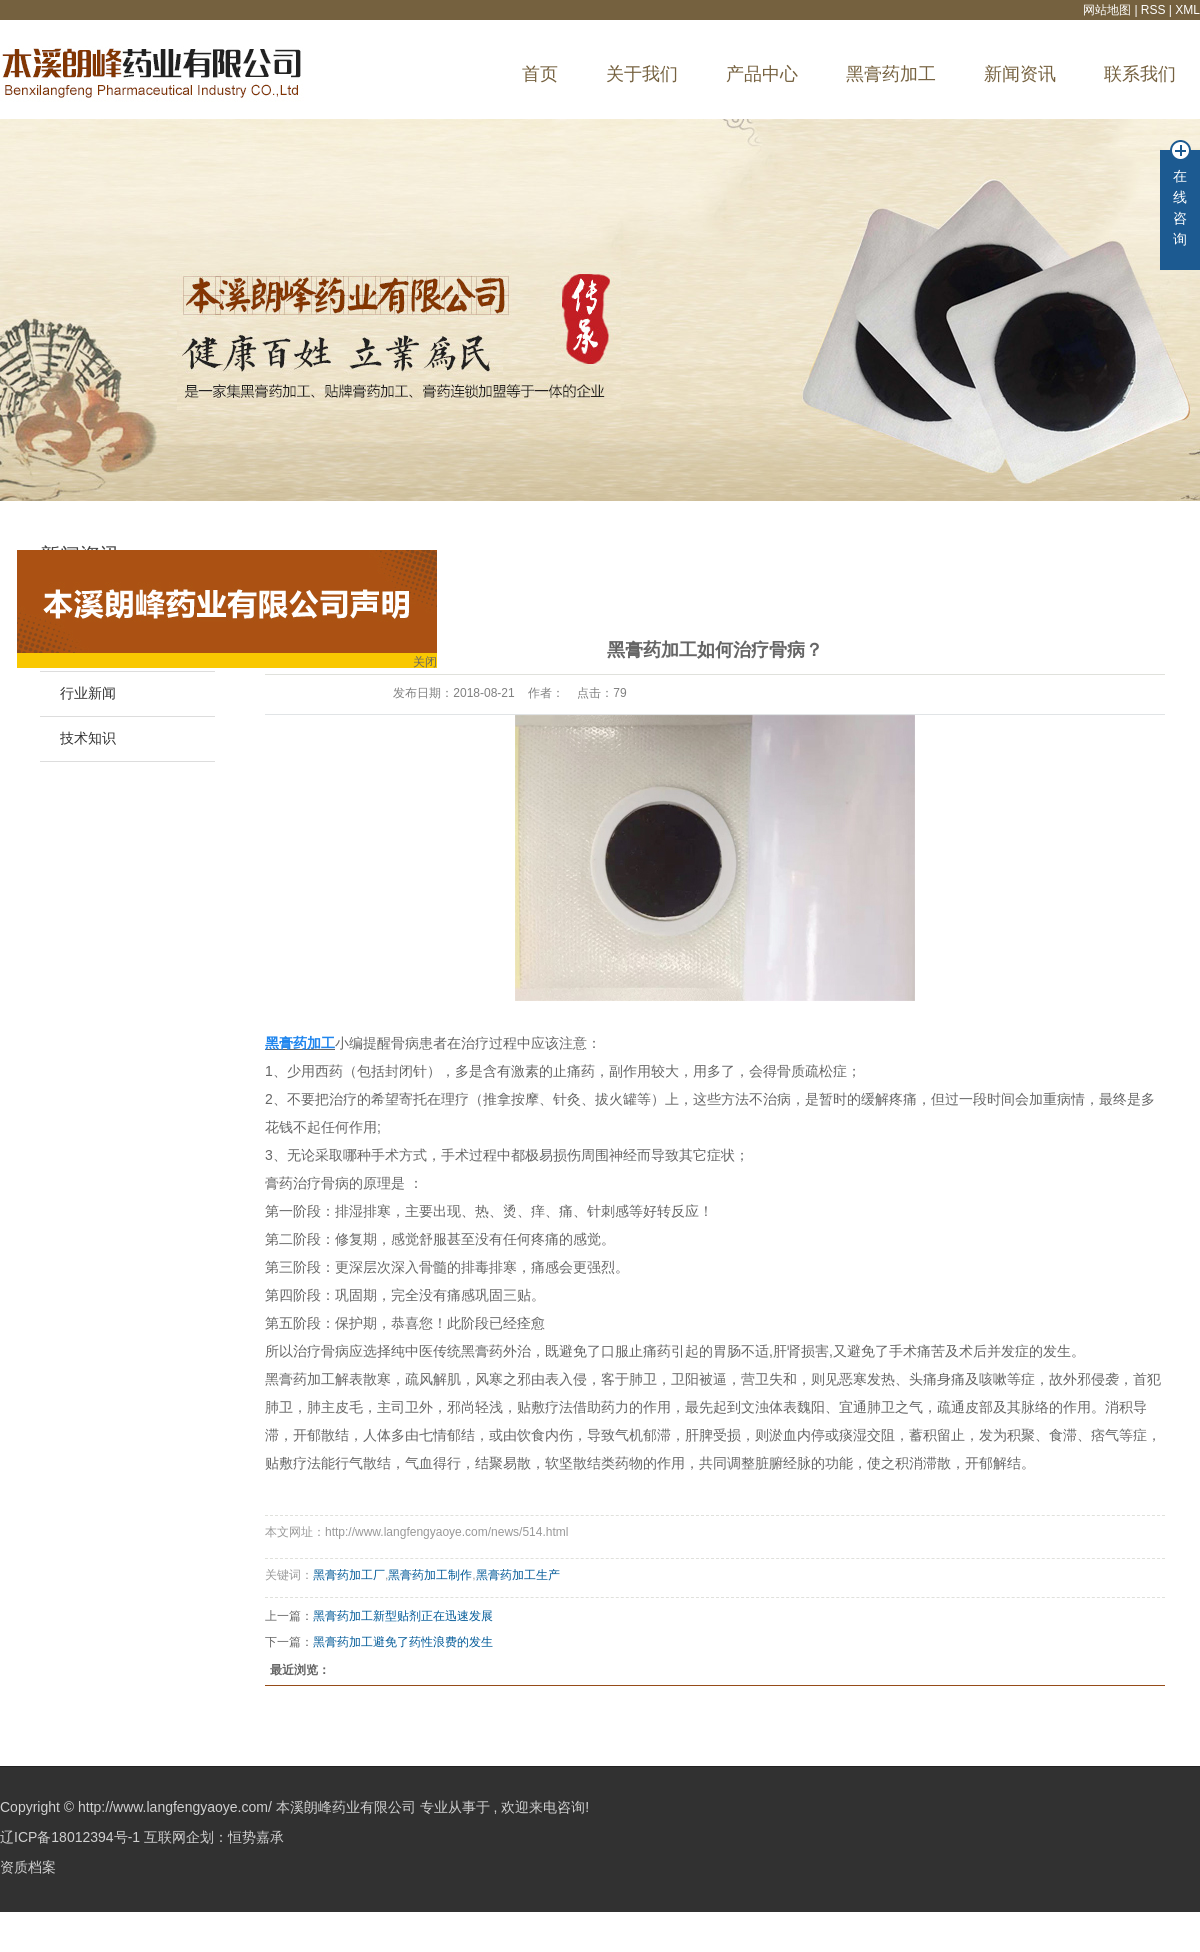 The image size is (1200, 1952). I want to click on 关闭, so click(417, 657).